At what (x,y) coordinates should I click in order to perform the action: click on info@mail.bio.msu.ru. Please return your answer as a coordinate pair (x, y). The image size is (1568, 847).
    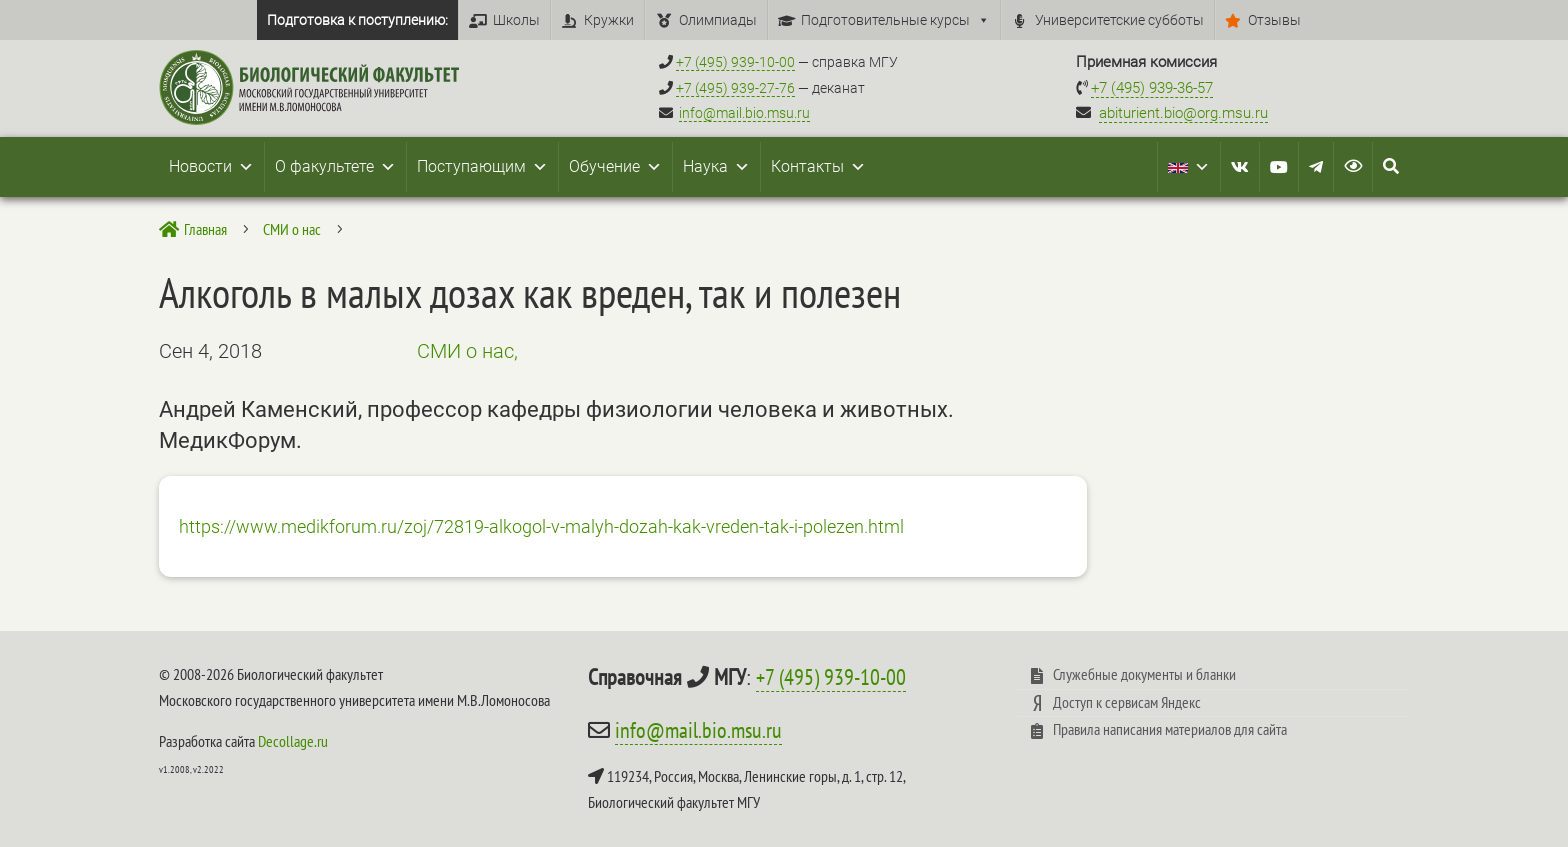
    Looking at the image, I should click on (744, 113).